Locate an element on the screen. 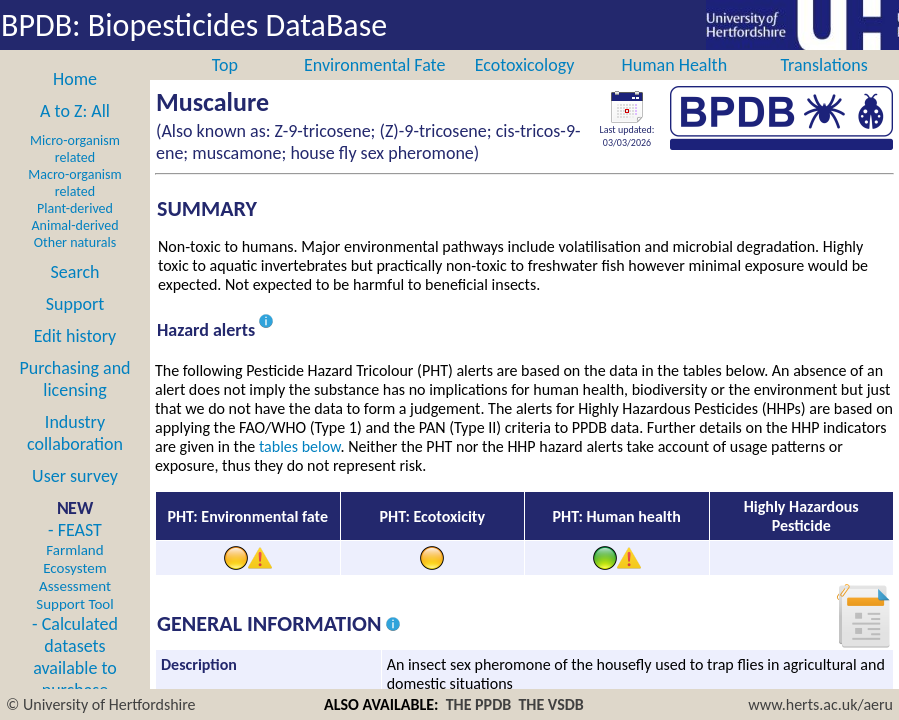  THE PPDB is located at coordinates (479, 704).